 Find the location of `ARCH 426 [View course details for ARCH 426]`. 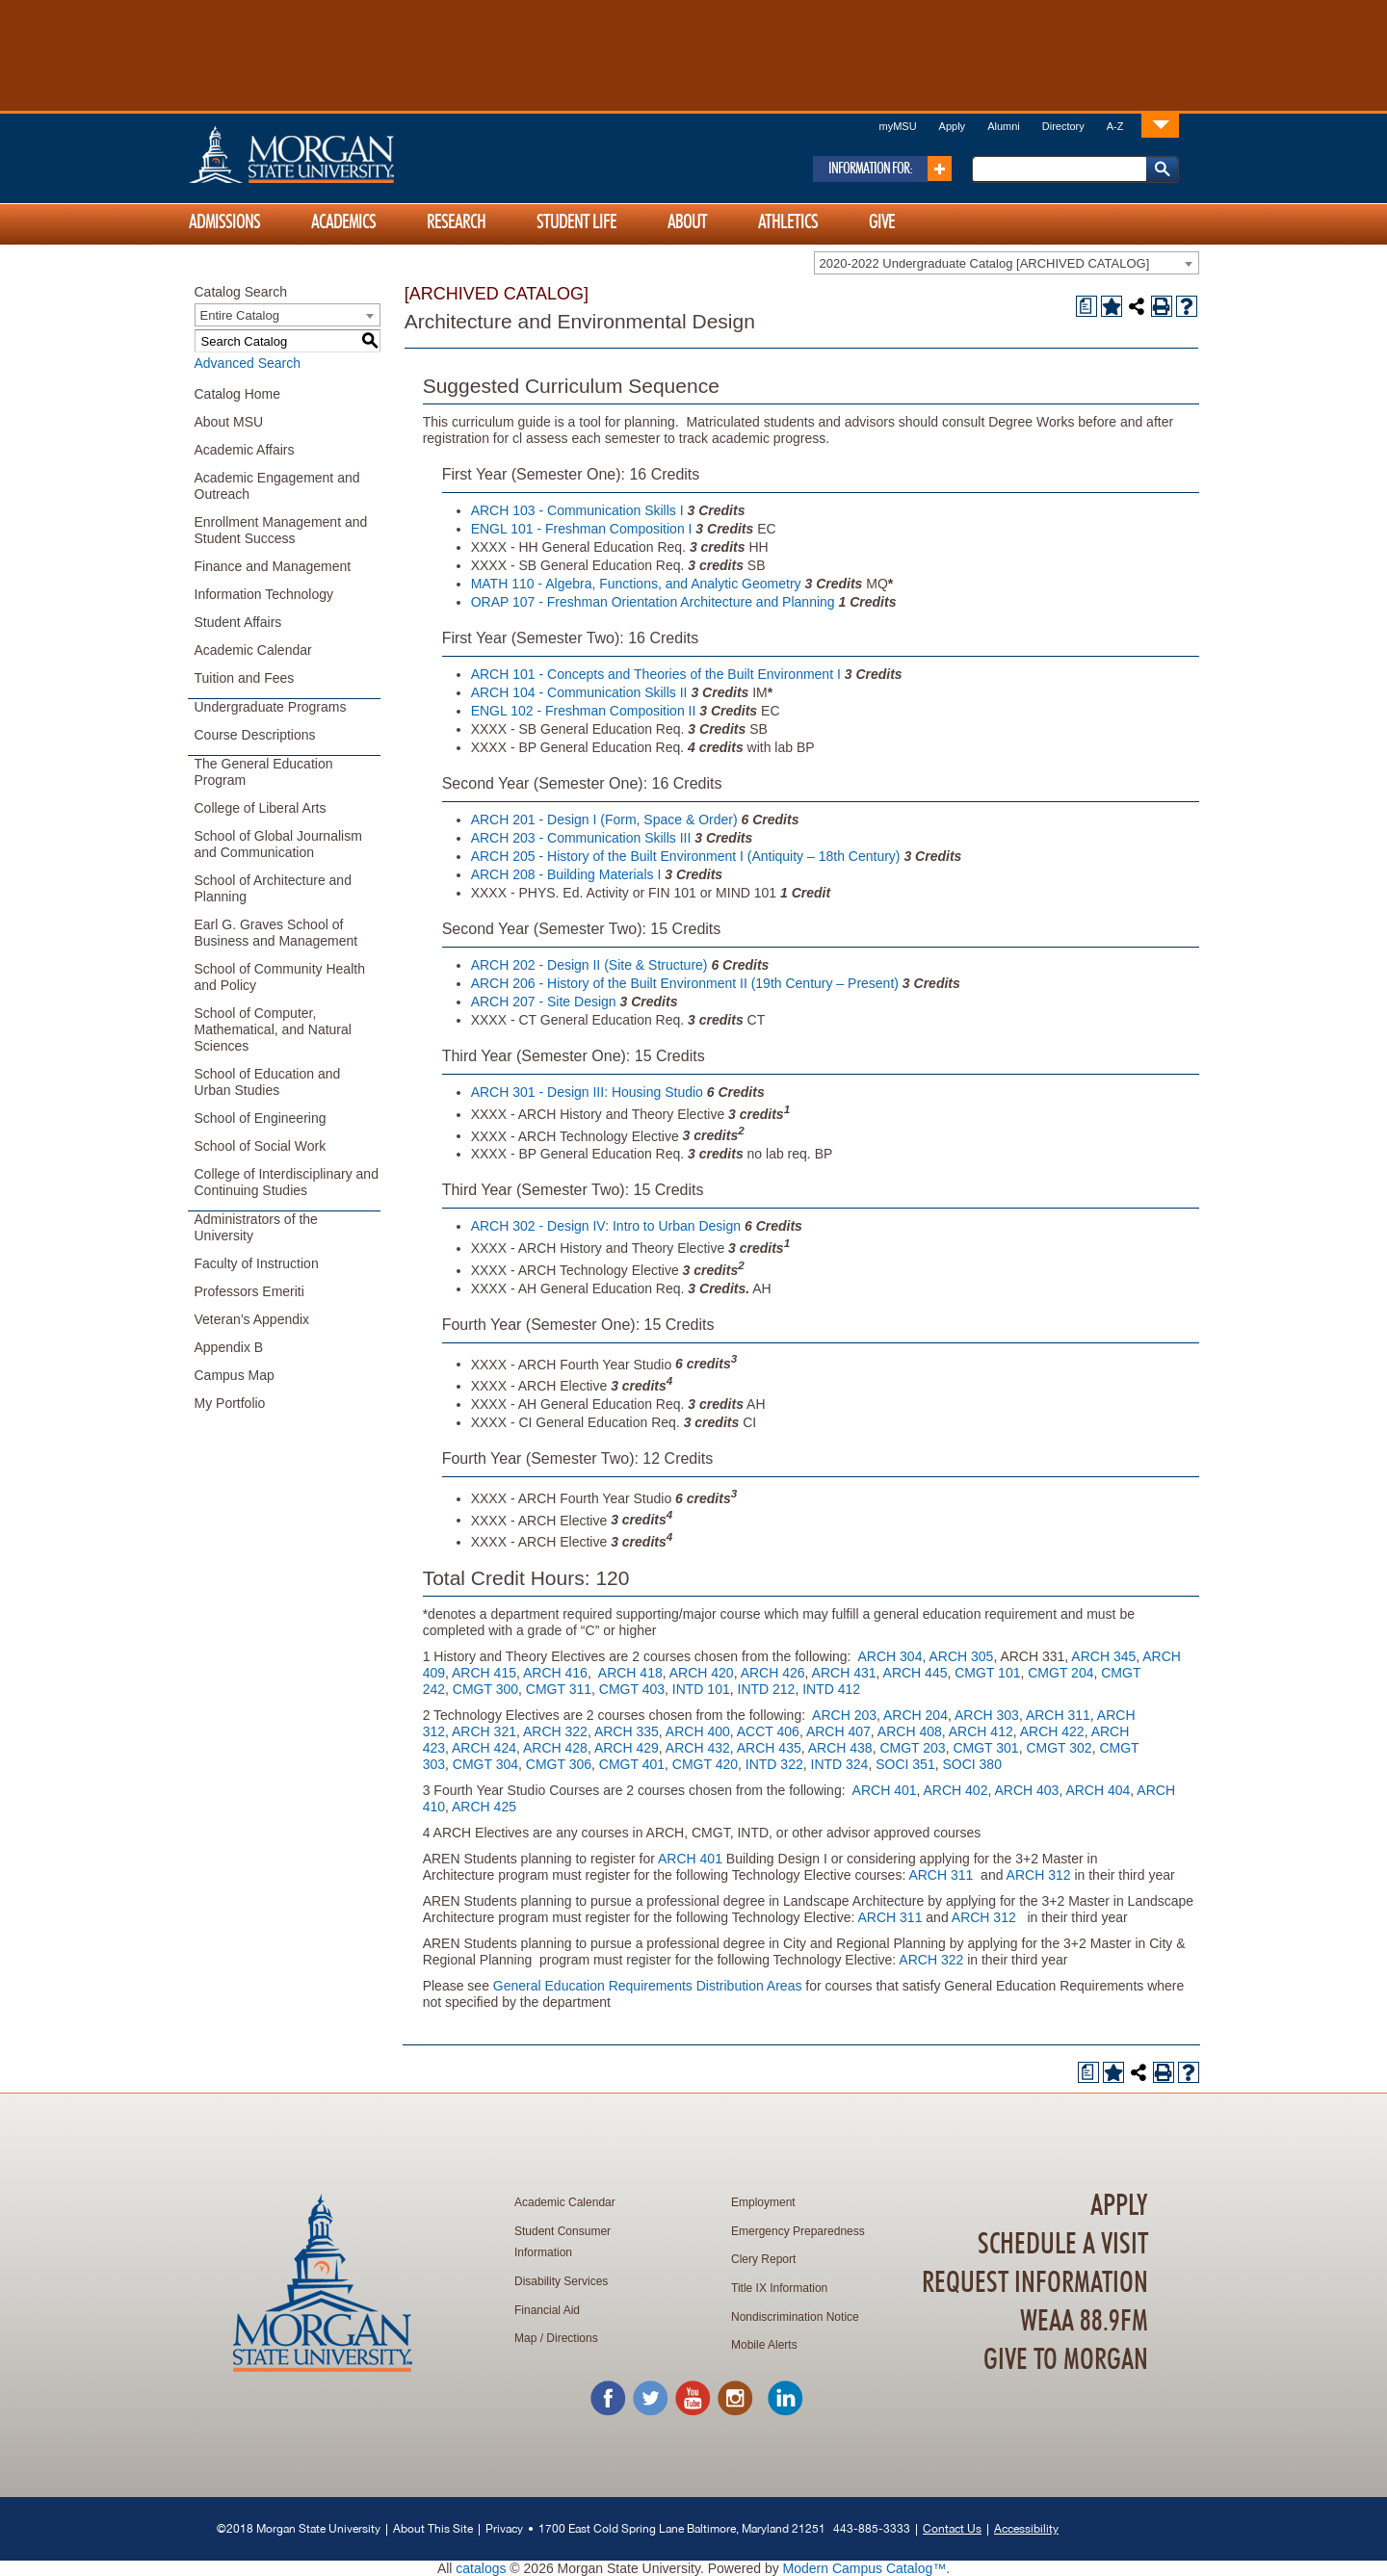

ARCH 426 [View course details for ARCH 426] is located at coordinates (773, 1672).